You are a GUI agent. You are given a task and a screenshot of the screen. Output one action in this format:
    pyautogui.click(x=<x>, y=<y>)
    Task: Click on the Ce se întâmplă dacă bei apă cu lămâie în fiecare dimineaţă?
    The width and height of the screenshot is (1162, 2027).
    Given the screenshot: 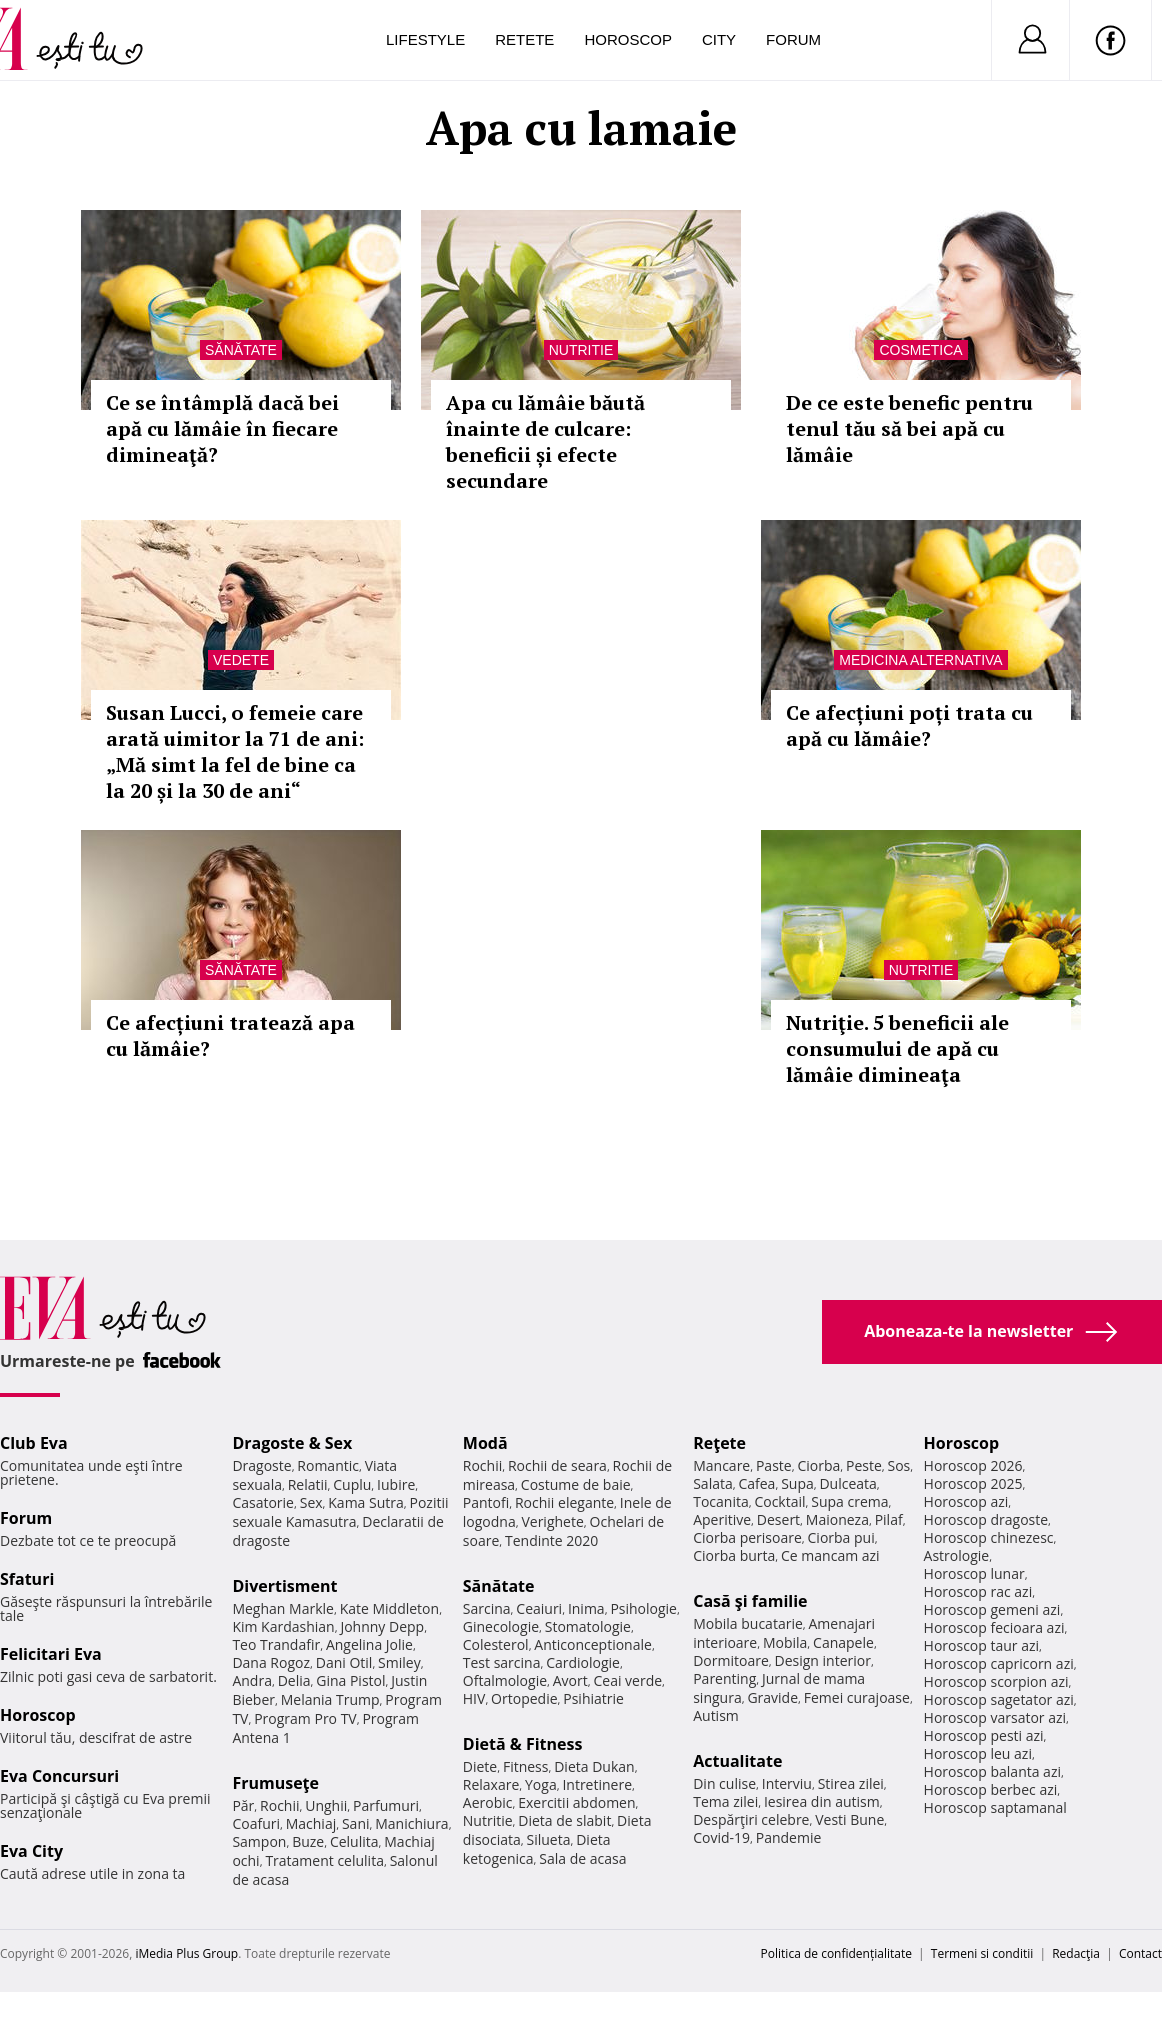 What is the action you would take?
    pyautogui.click(x=222, y=428)
    